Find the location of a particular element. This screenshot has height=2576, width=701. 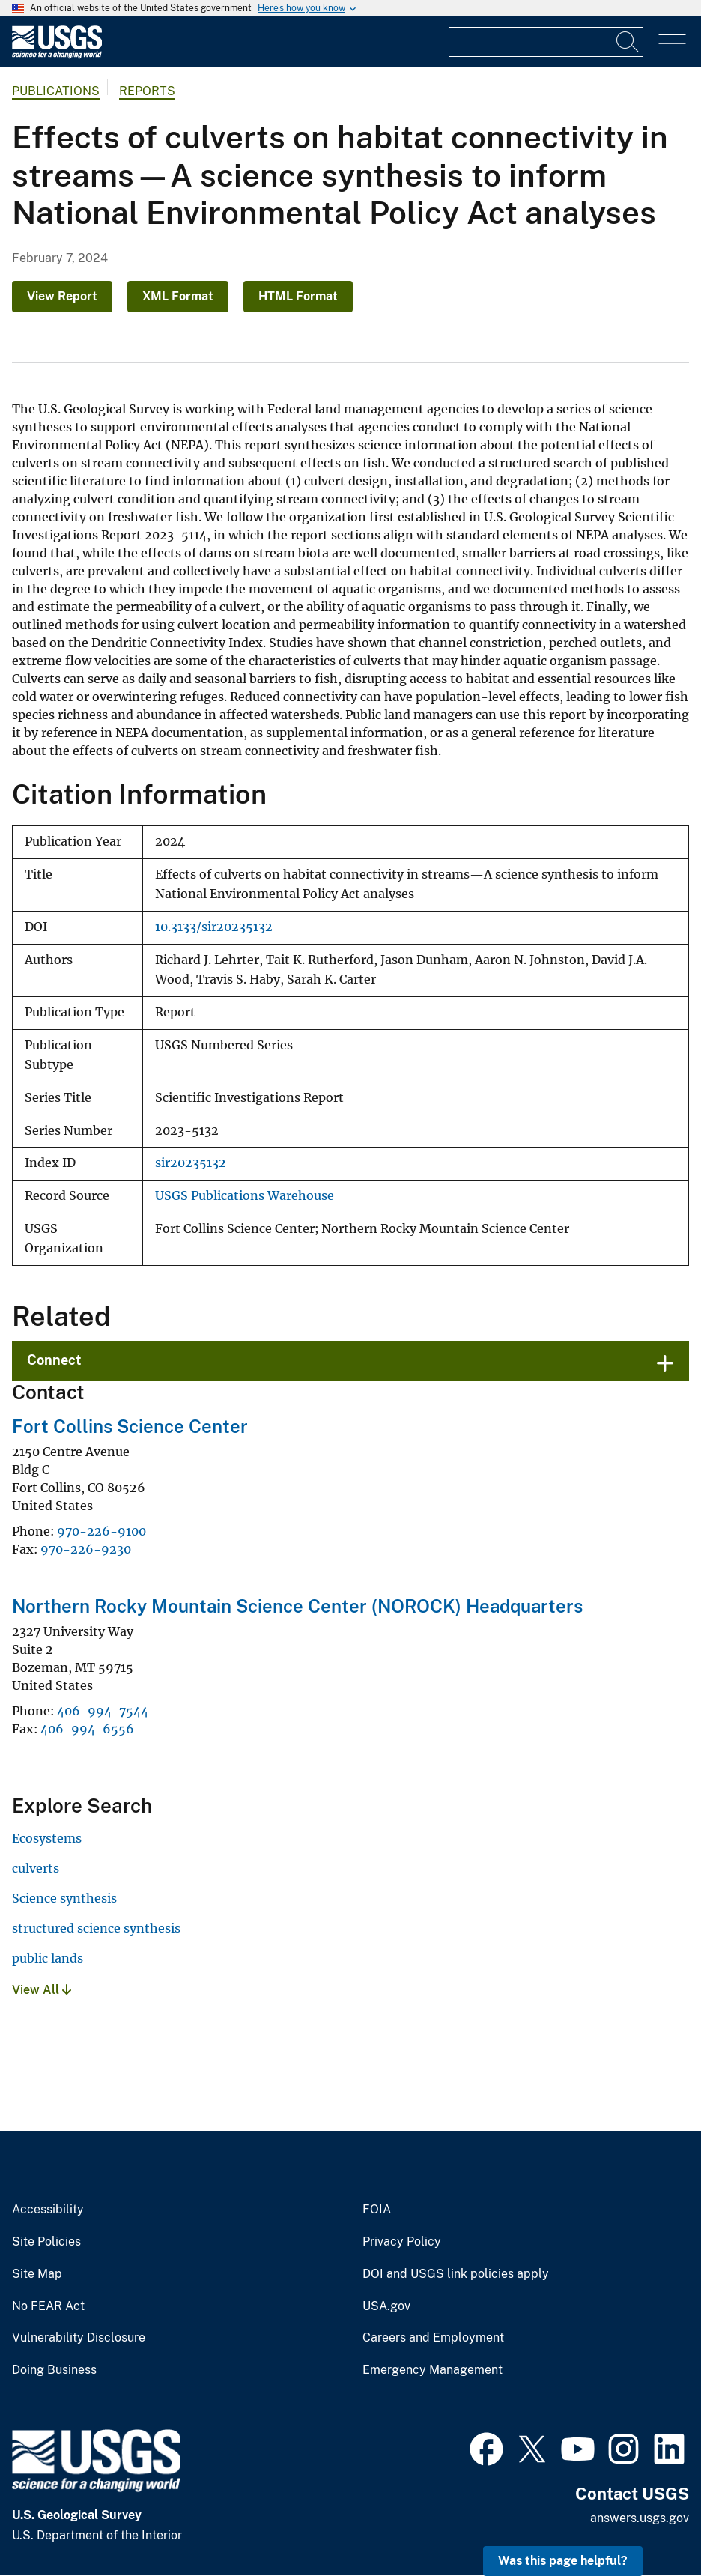

970-226-9100 is located at coordinates (101, 1531).